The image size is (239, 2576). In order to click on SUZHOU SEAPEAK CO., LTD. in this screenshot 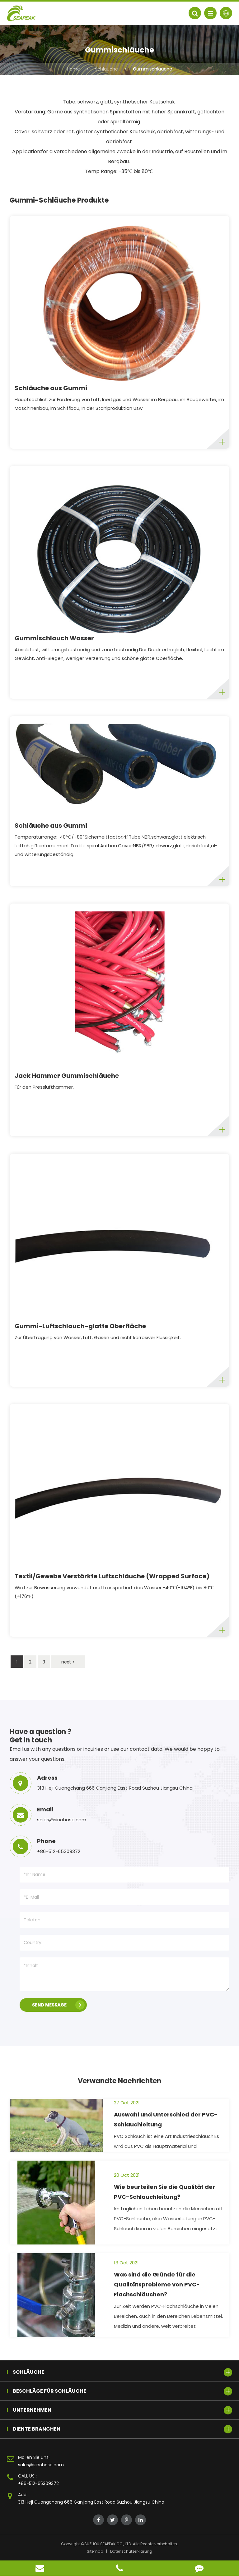, I will do `click(108, 2543)`.